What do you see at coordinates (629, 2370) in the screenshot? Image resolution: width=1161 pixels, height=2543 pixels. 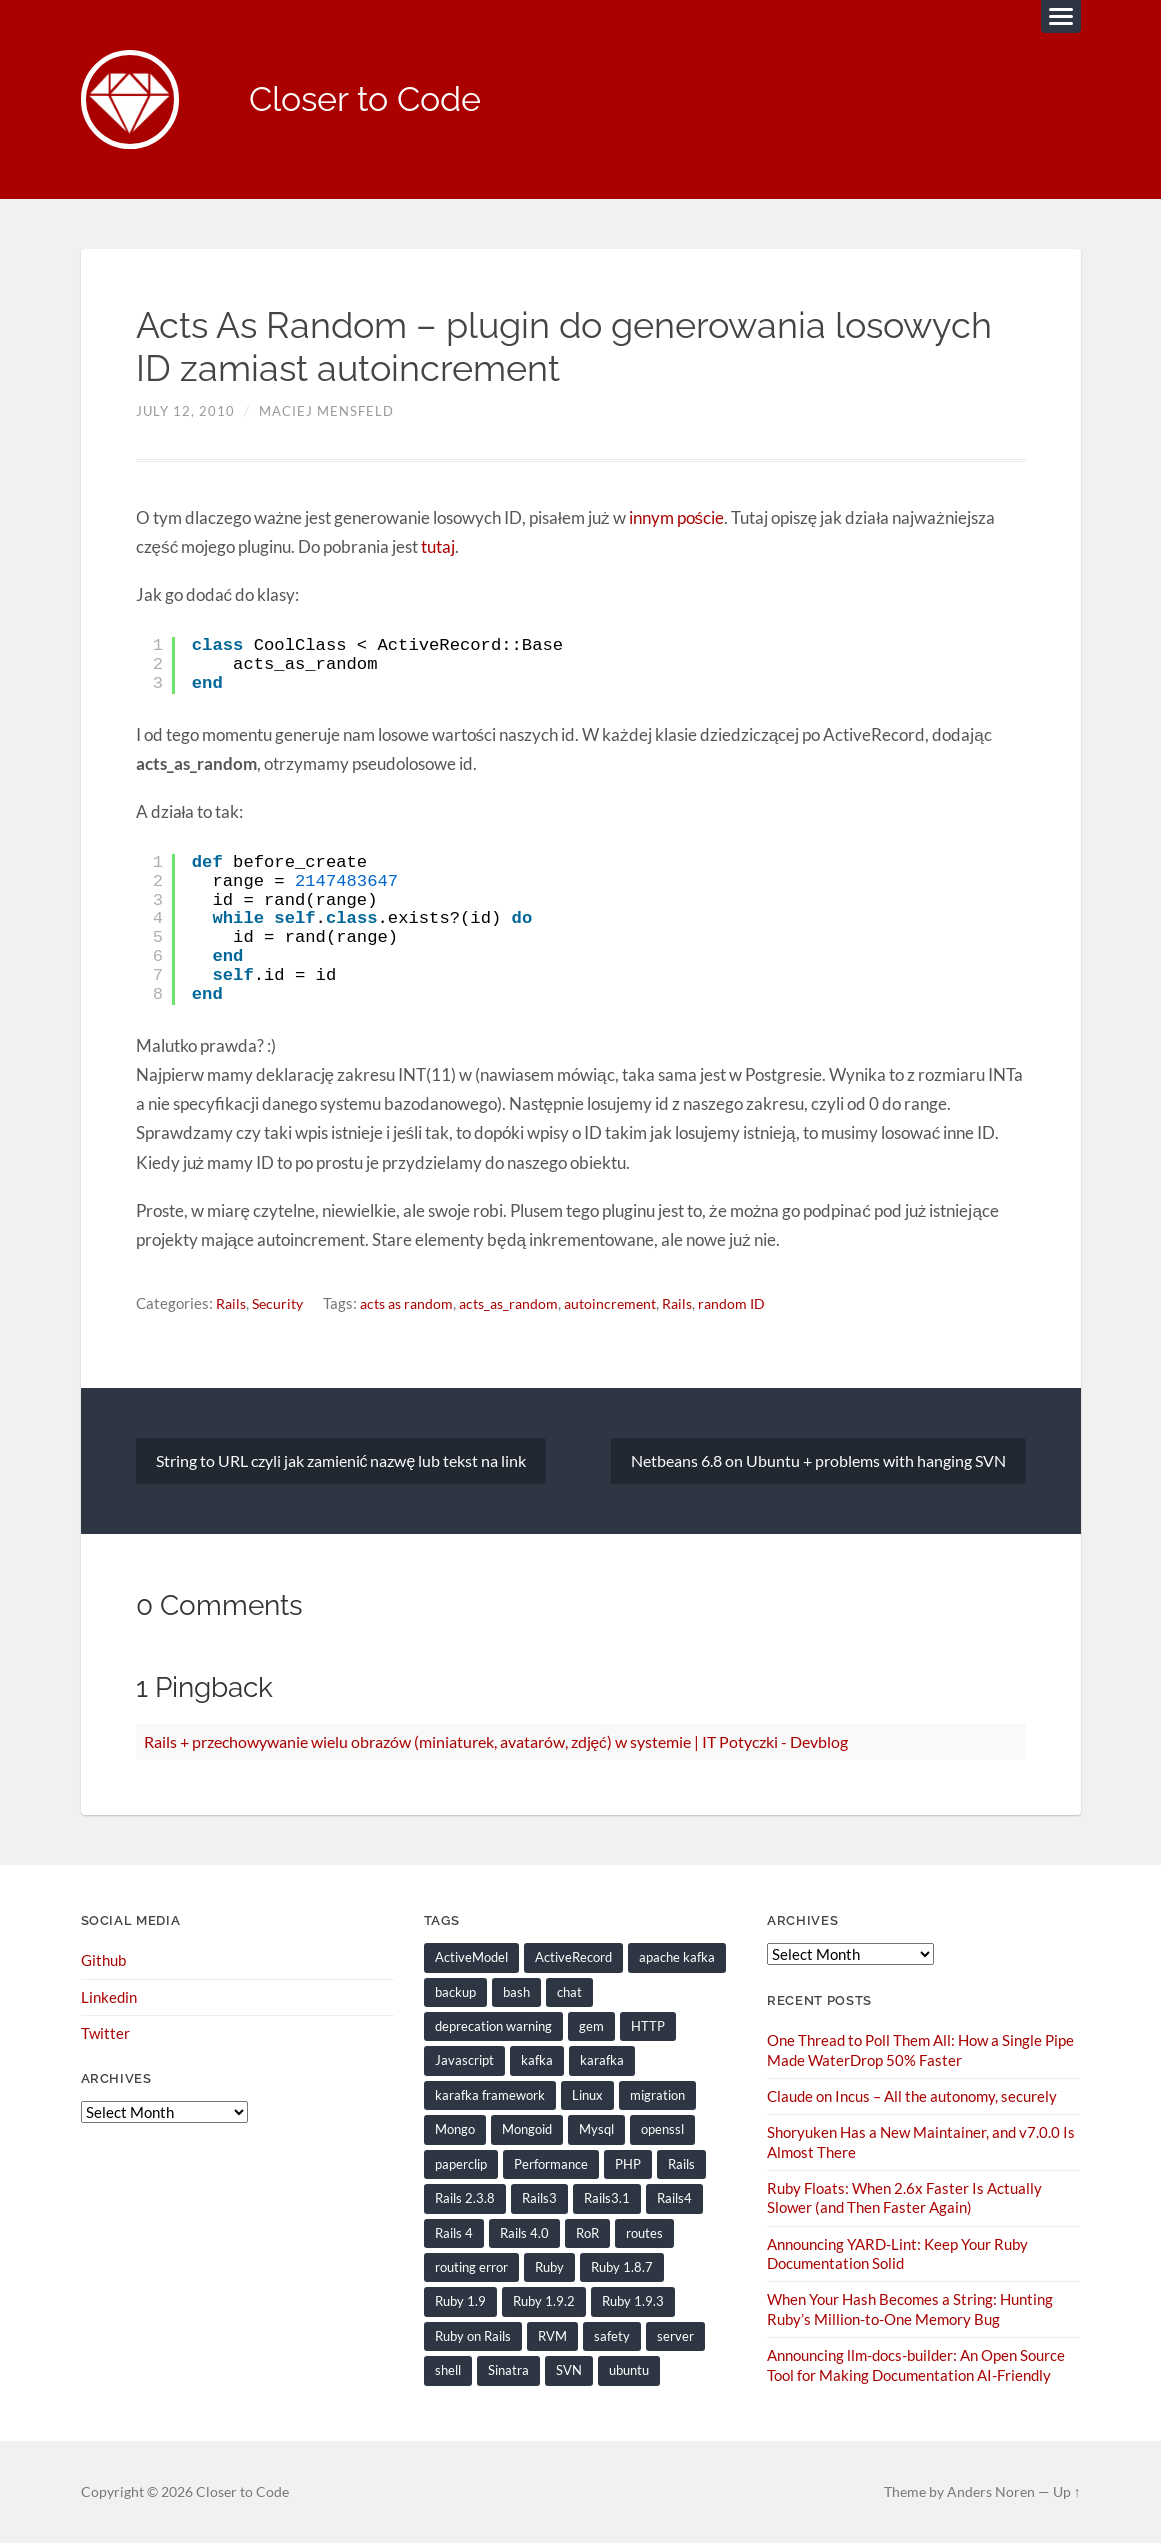 I see `ubuntu [ubuntu (25 items)]` at bounding box center [629, 2370].